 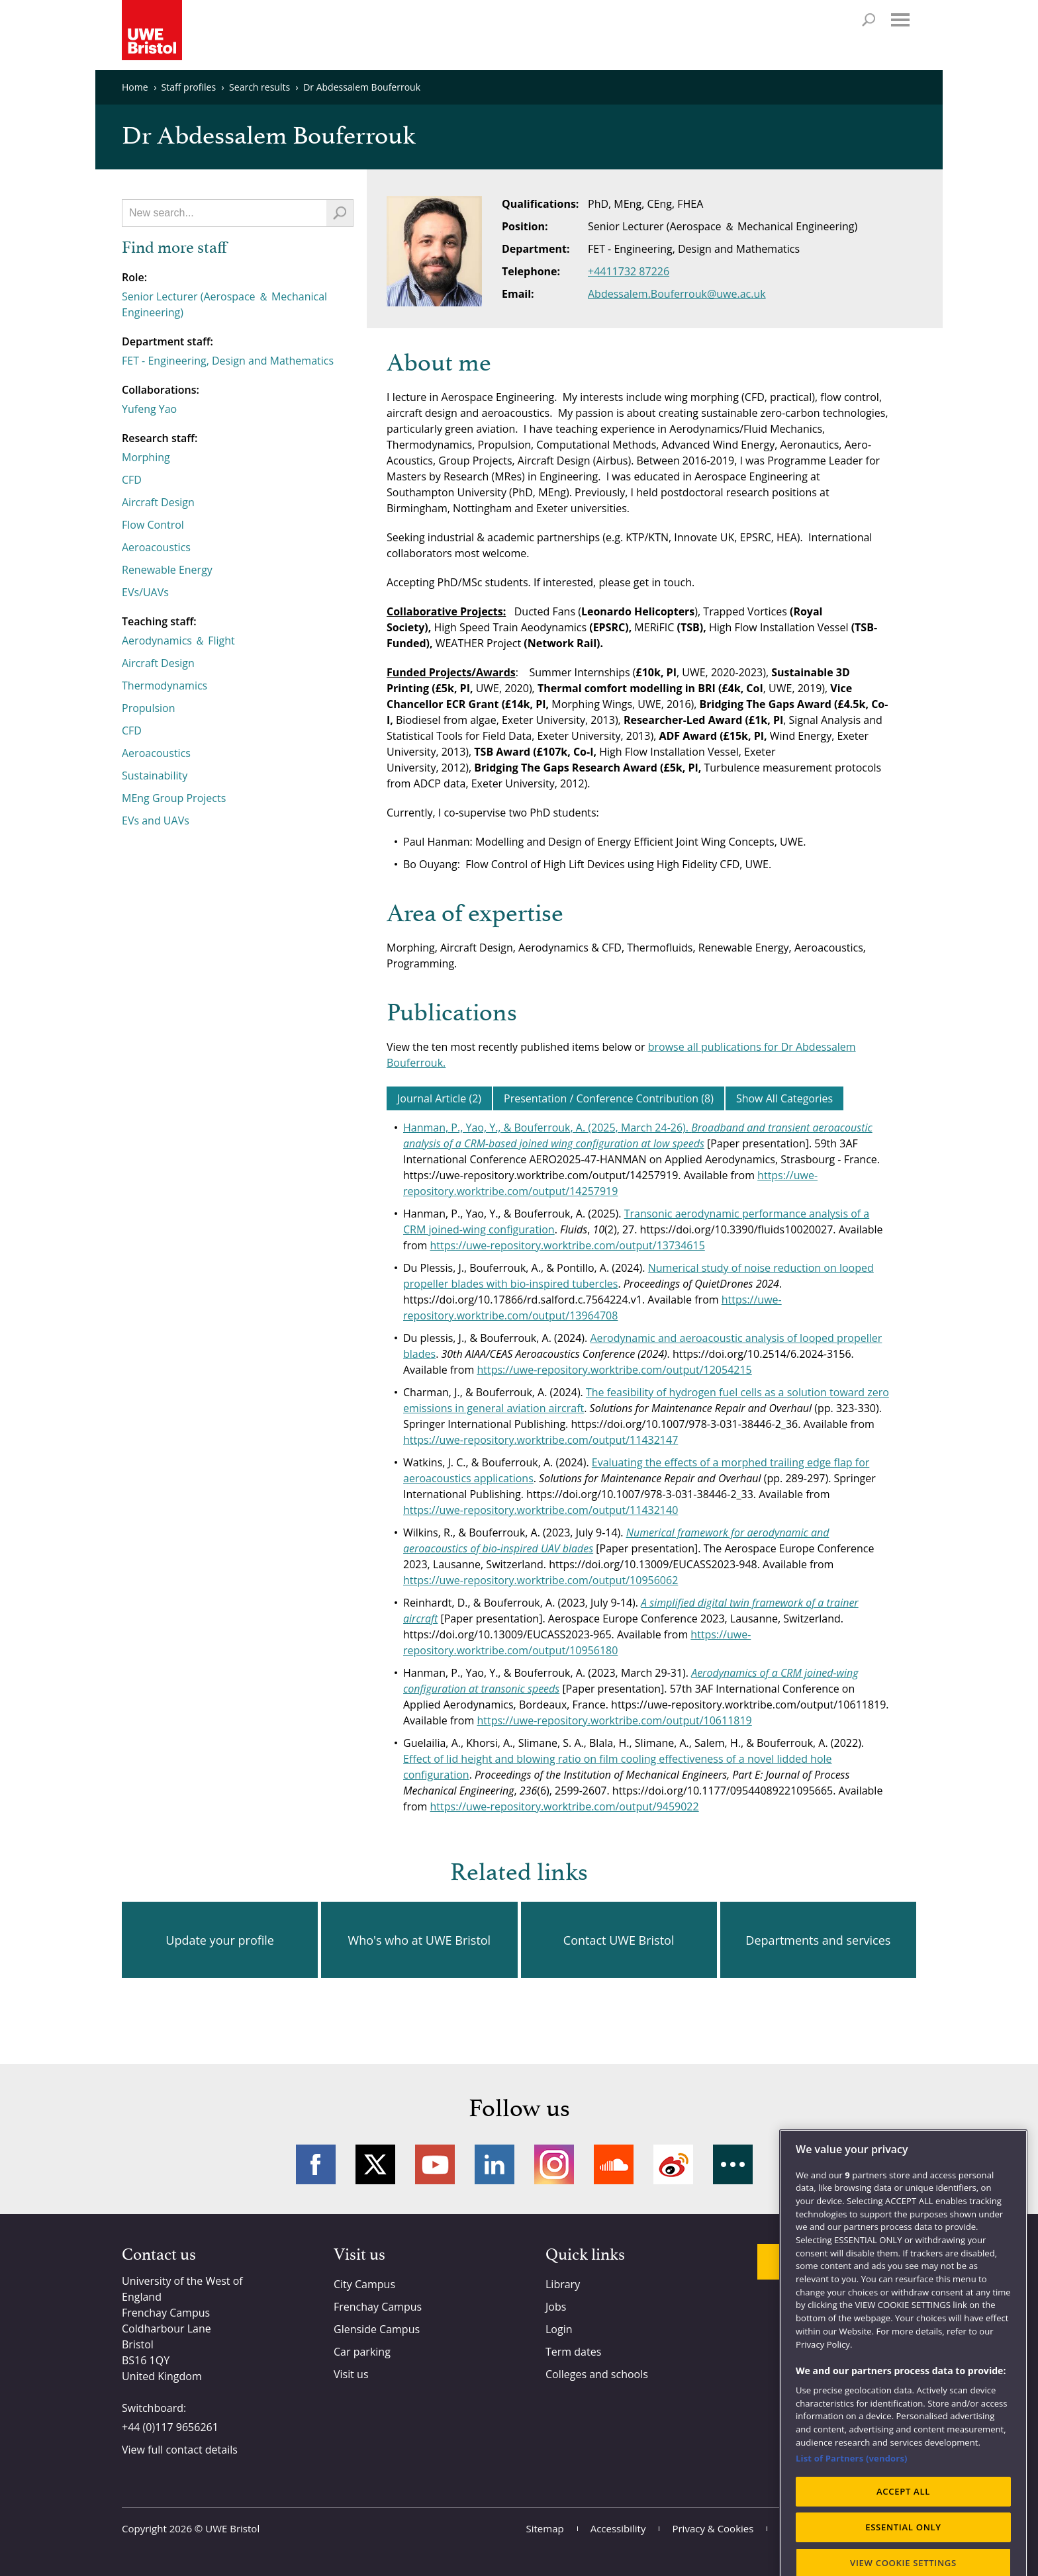 What do you see at coordinates (435, 2164) in the screenshot?
I see `YouTube` at bounding box center [435, 2164].